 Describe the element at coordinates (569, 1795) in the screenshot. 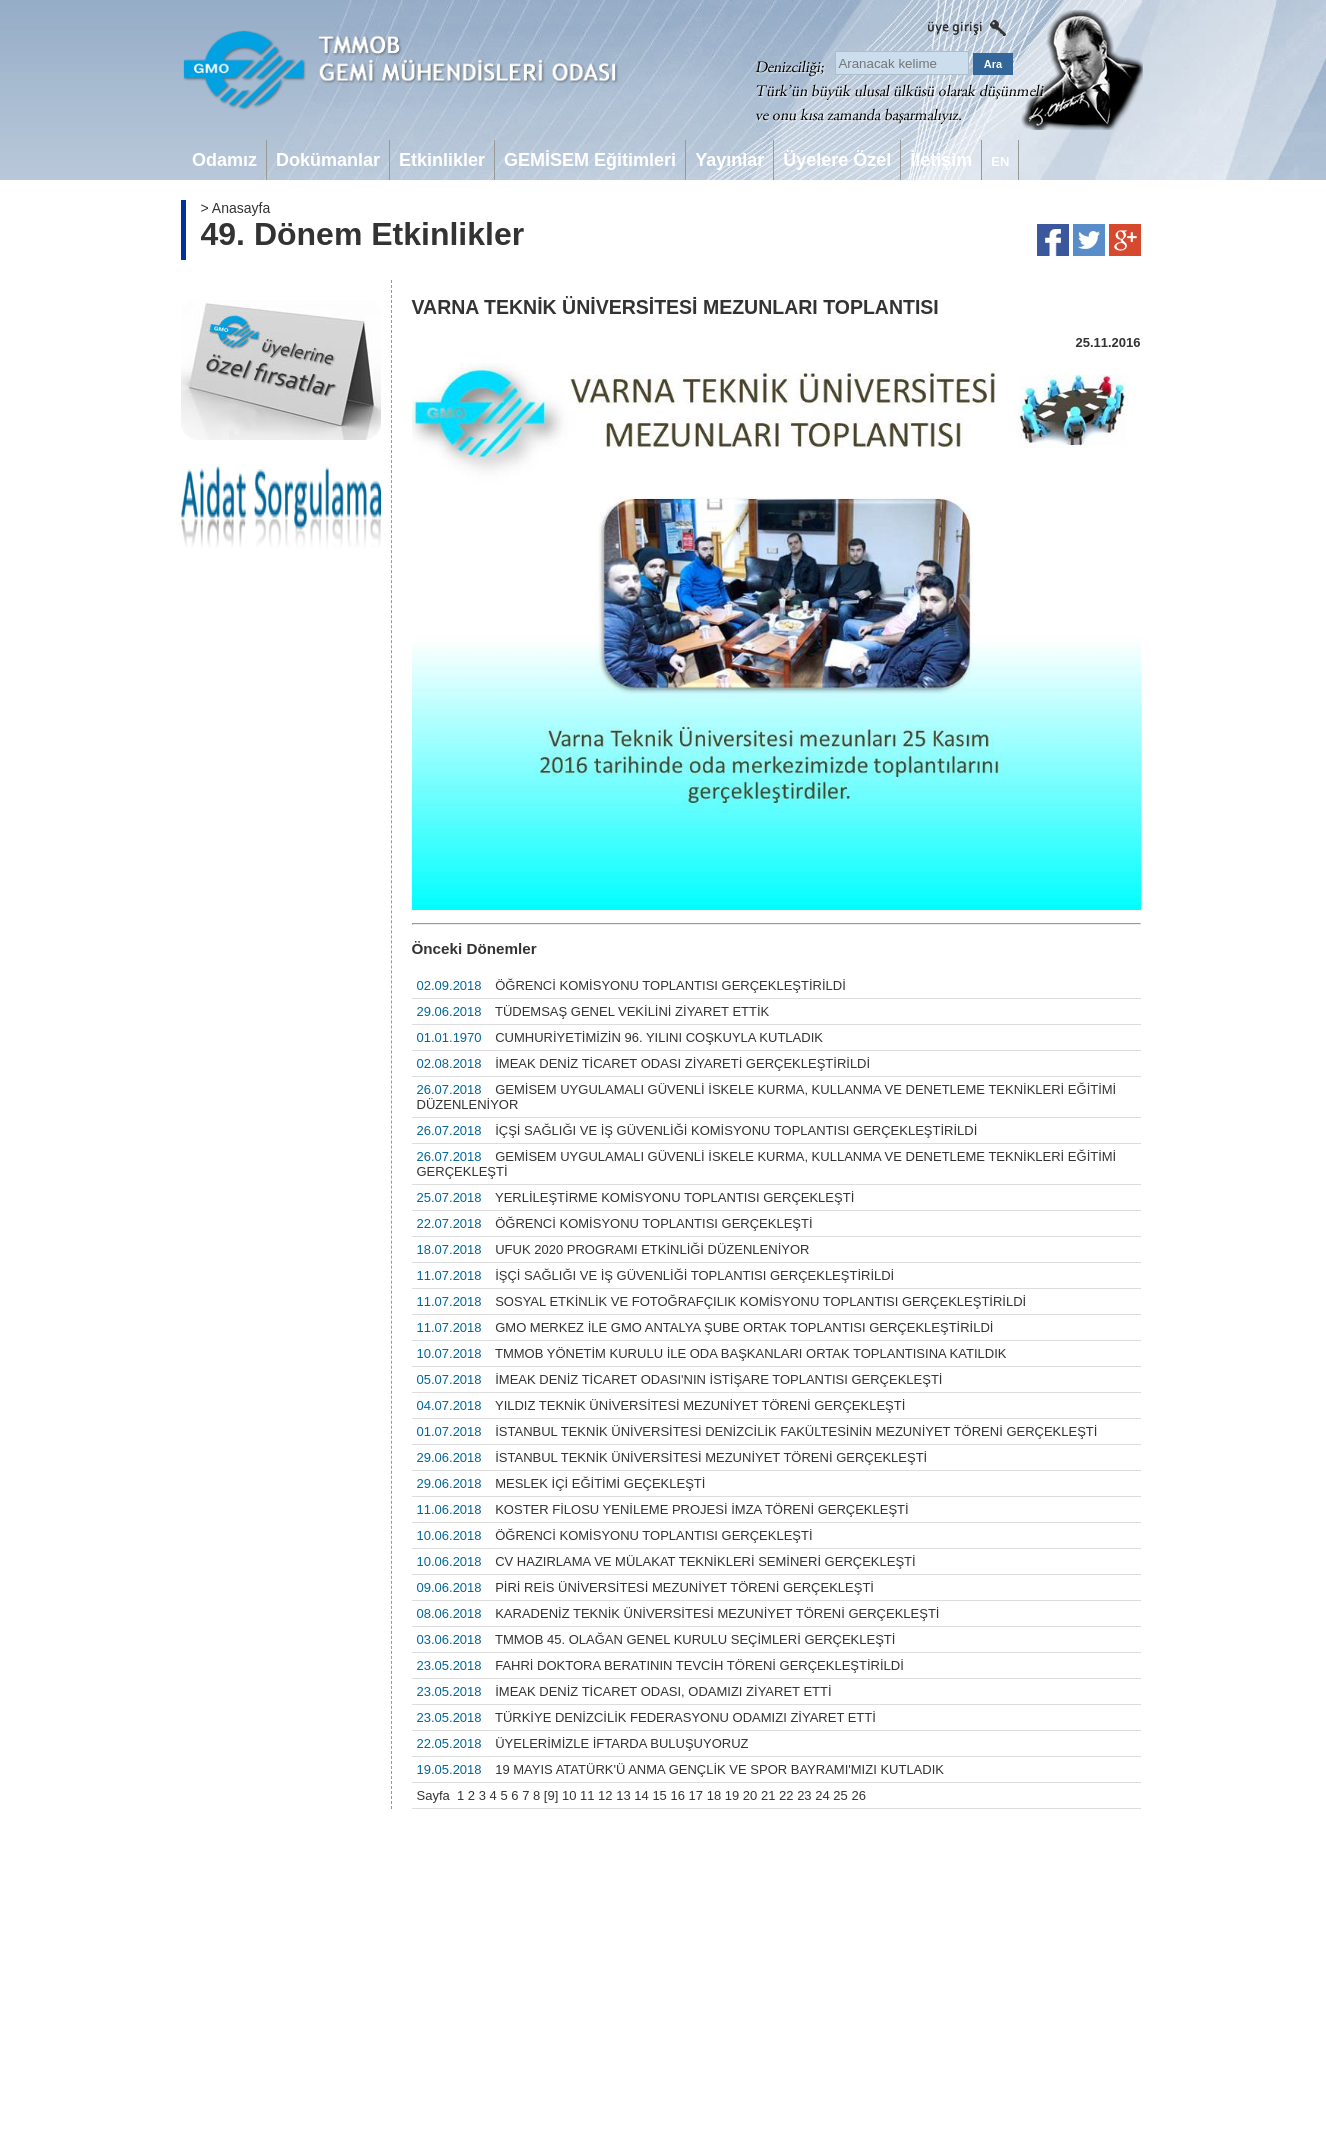

I see `10` at that location.